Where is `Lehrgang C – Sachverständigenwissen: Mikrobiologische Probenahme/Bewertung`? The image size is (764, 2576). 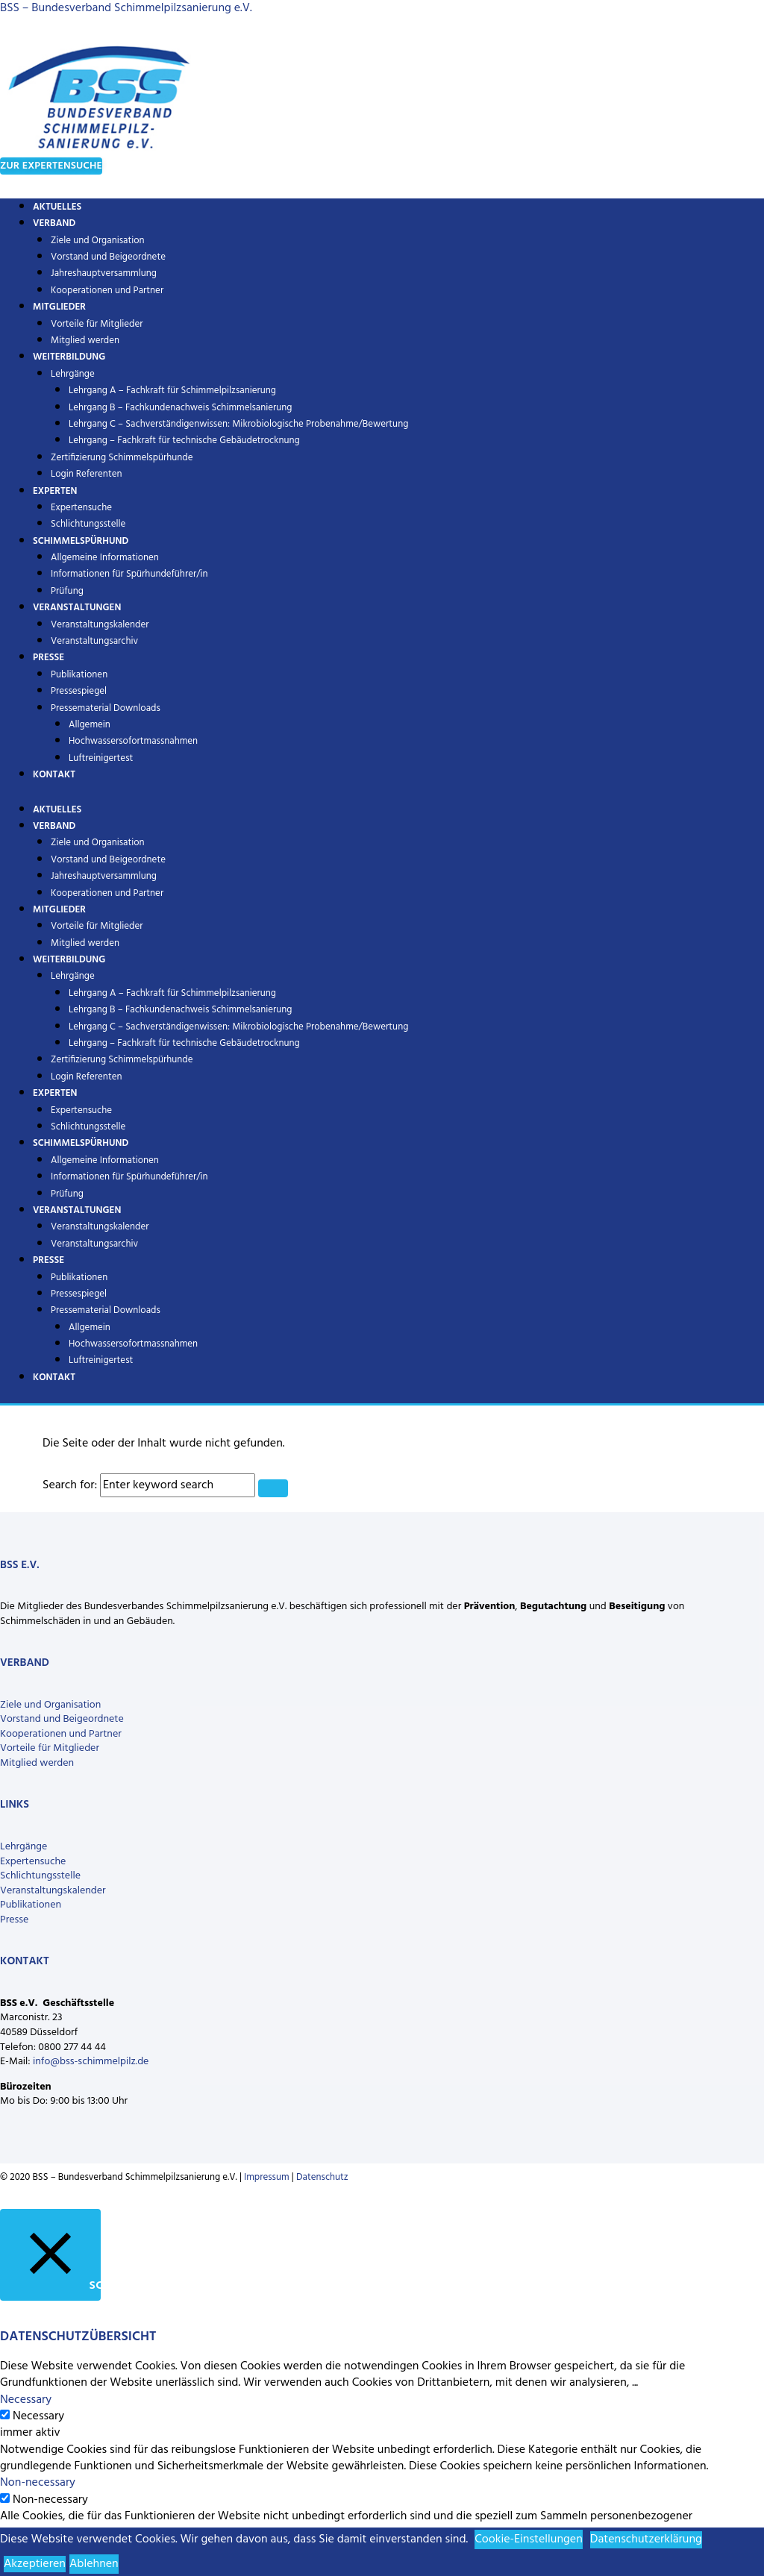 Lehrgang C – Sachverständigenwissen: Mikrobiologische Probenahme/Bewertung is located at coordinates (238, 424).